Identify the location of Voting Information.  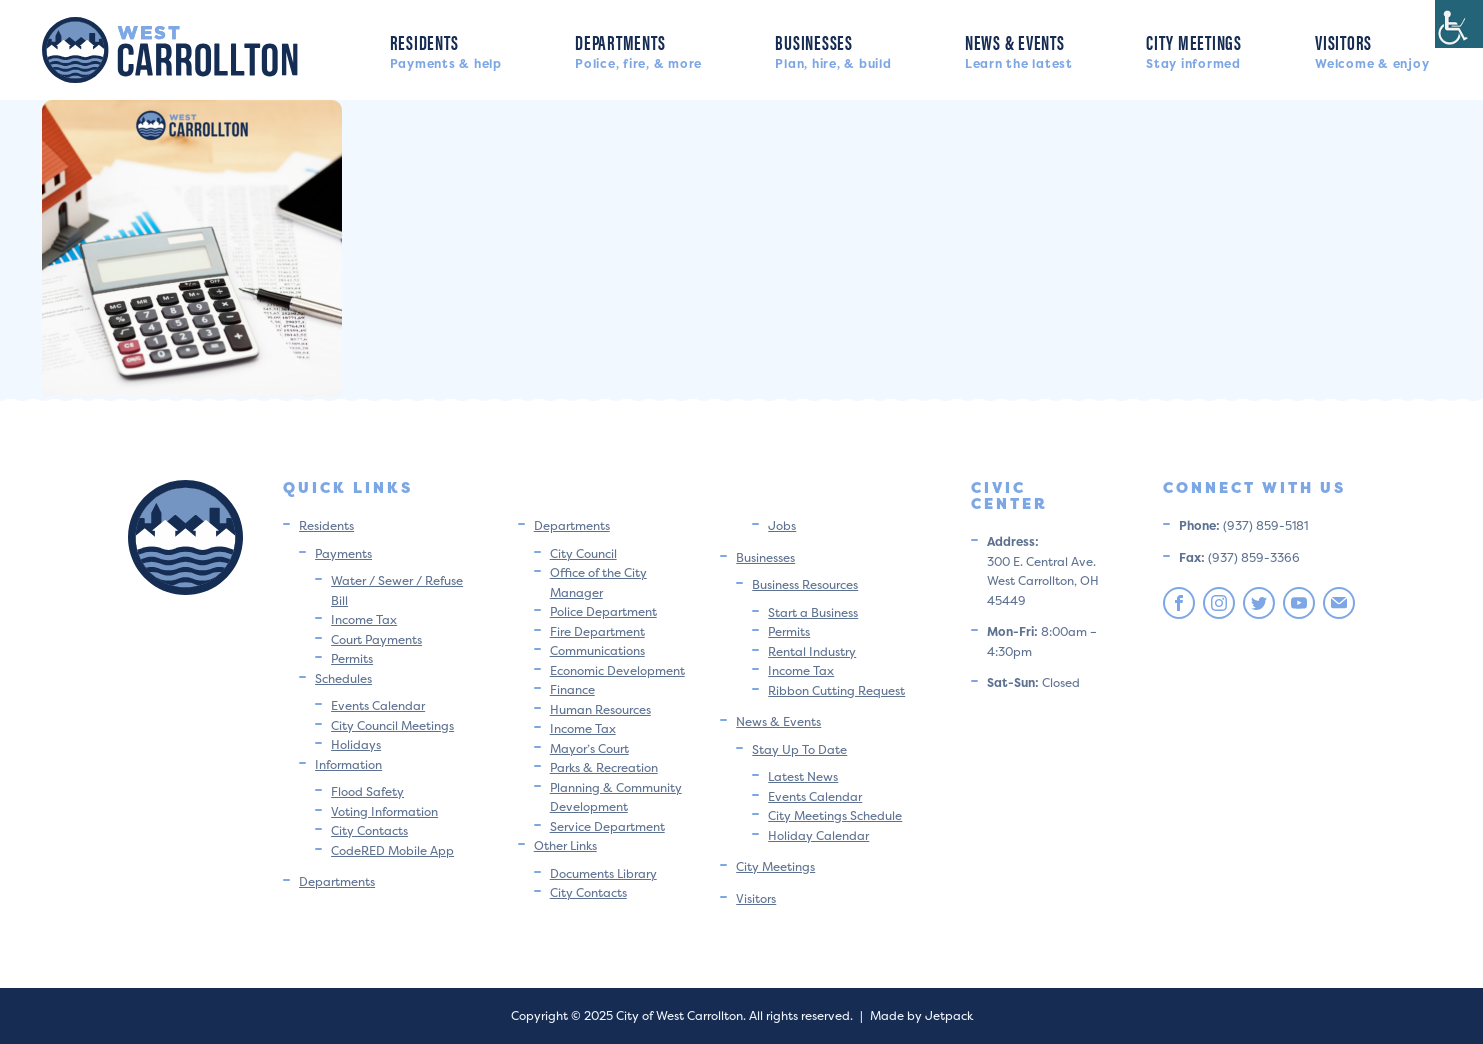
(384, 811).